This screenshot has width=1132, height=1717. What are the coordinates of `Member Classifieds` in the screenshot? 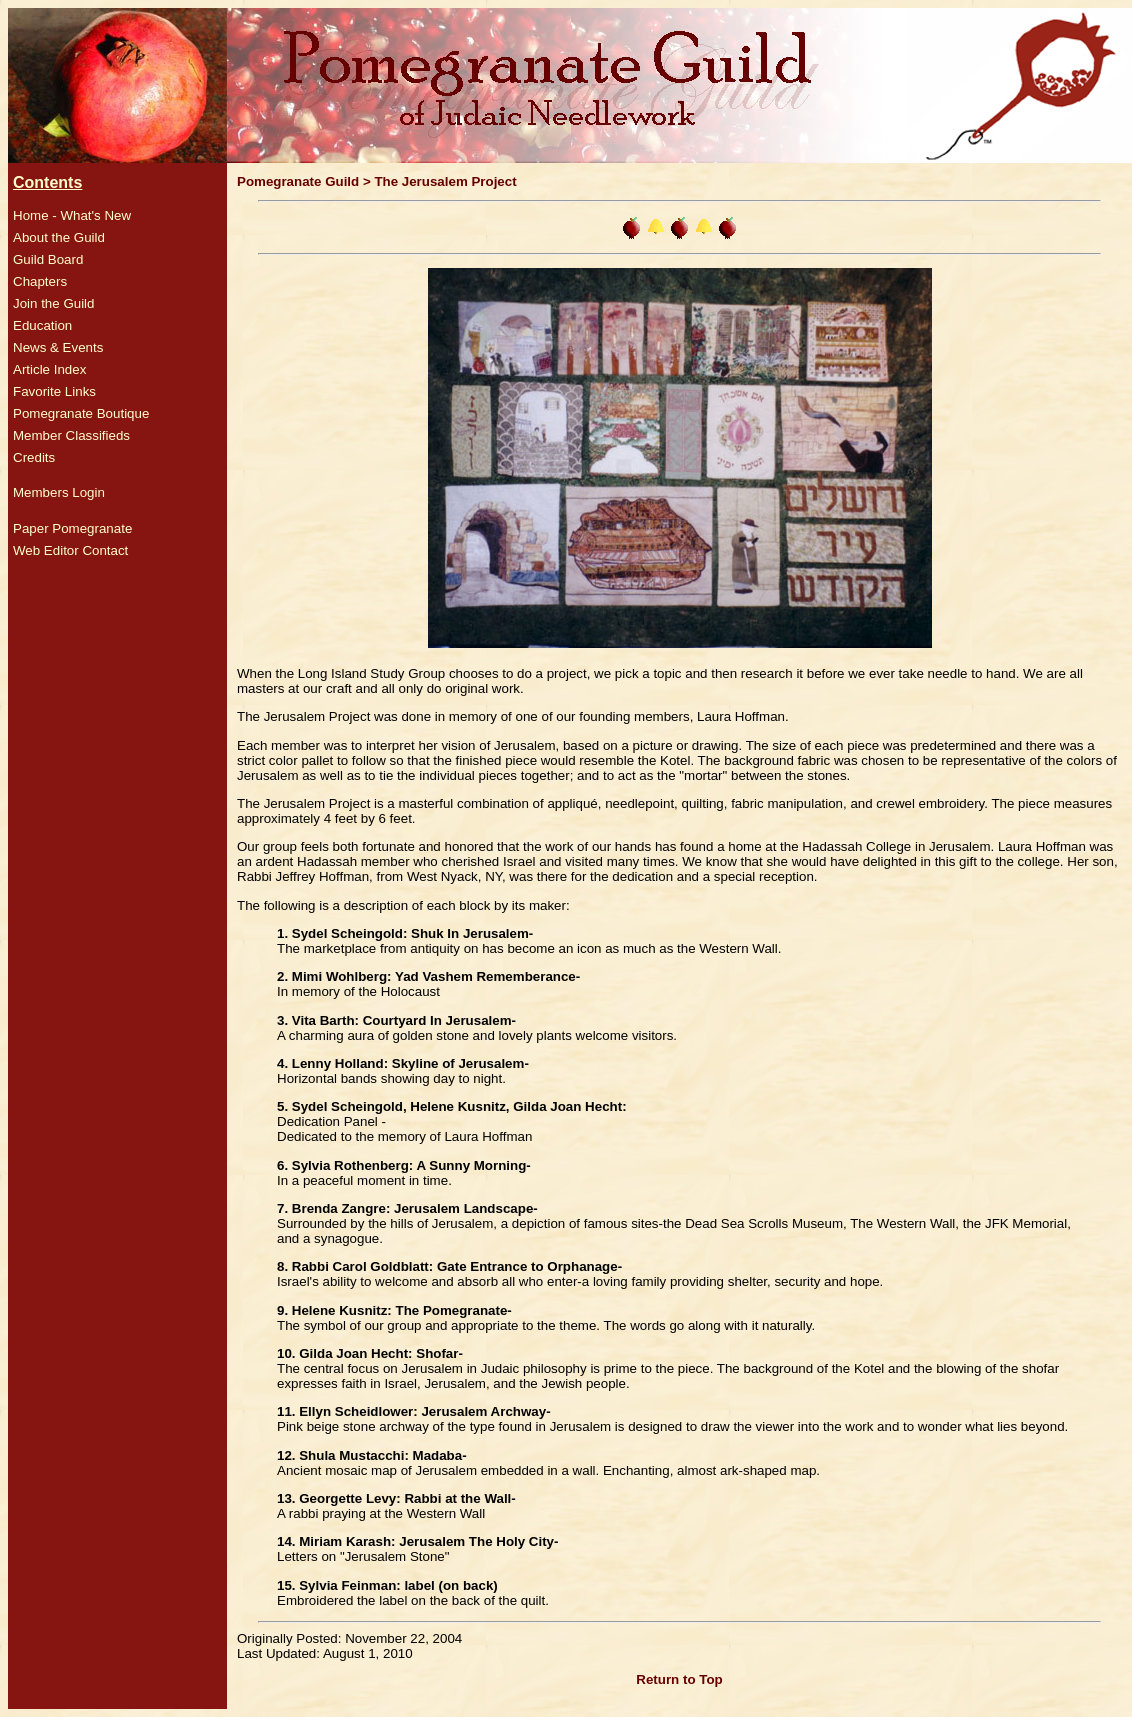 It's located at (71, 435).